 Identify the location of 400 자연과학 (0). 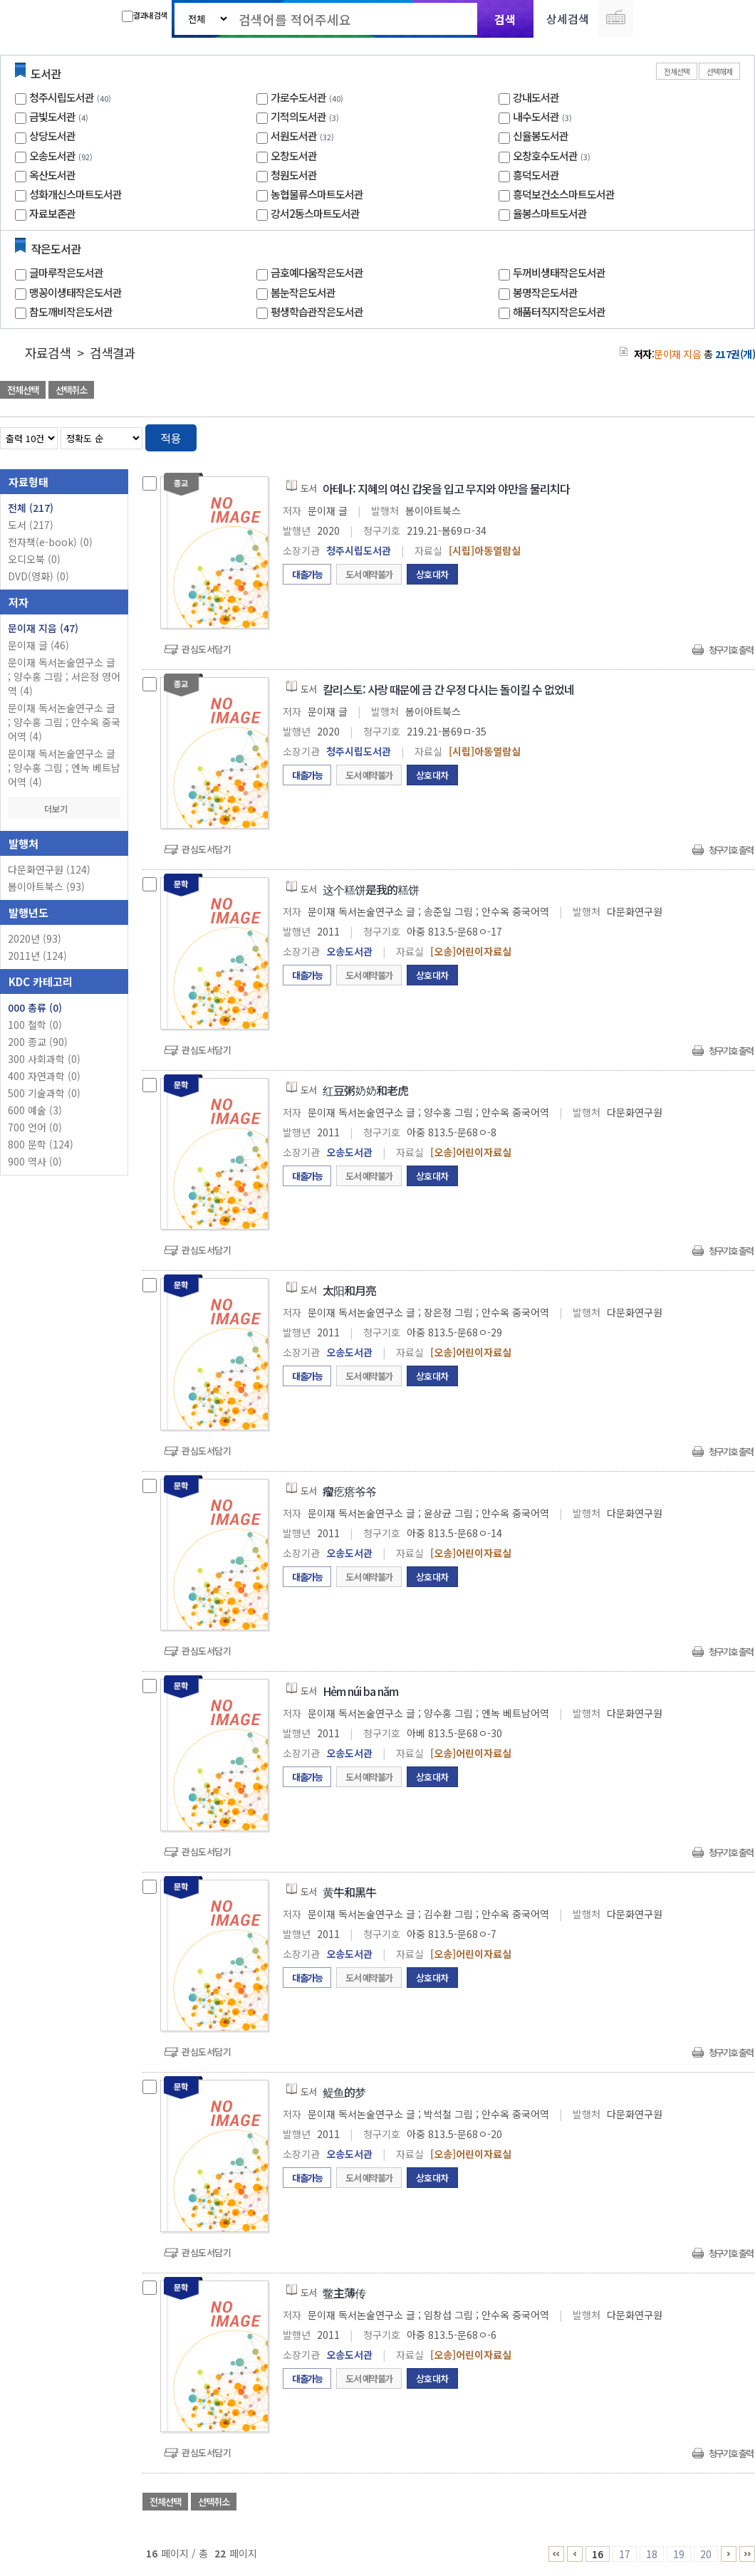
(44, 1076).